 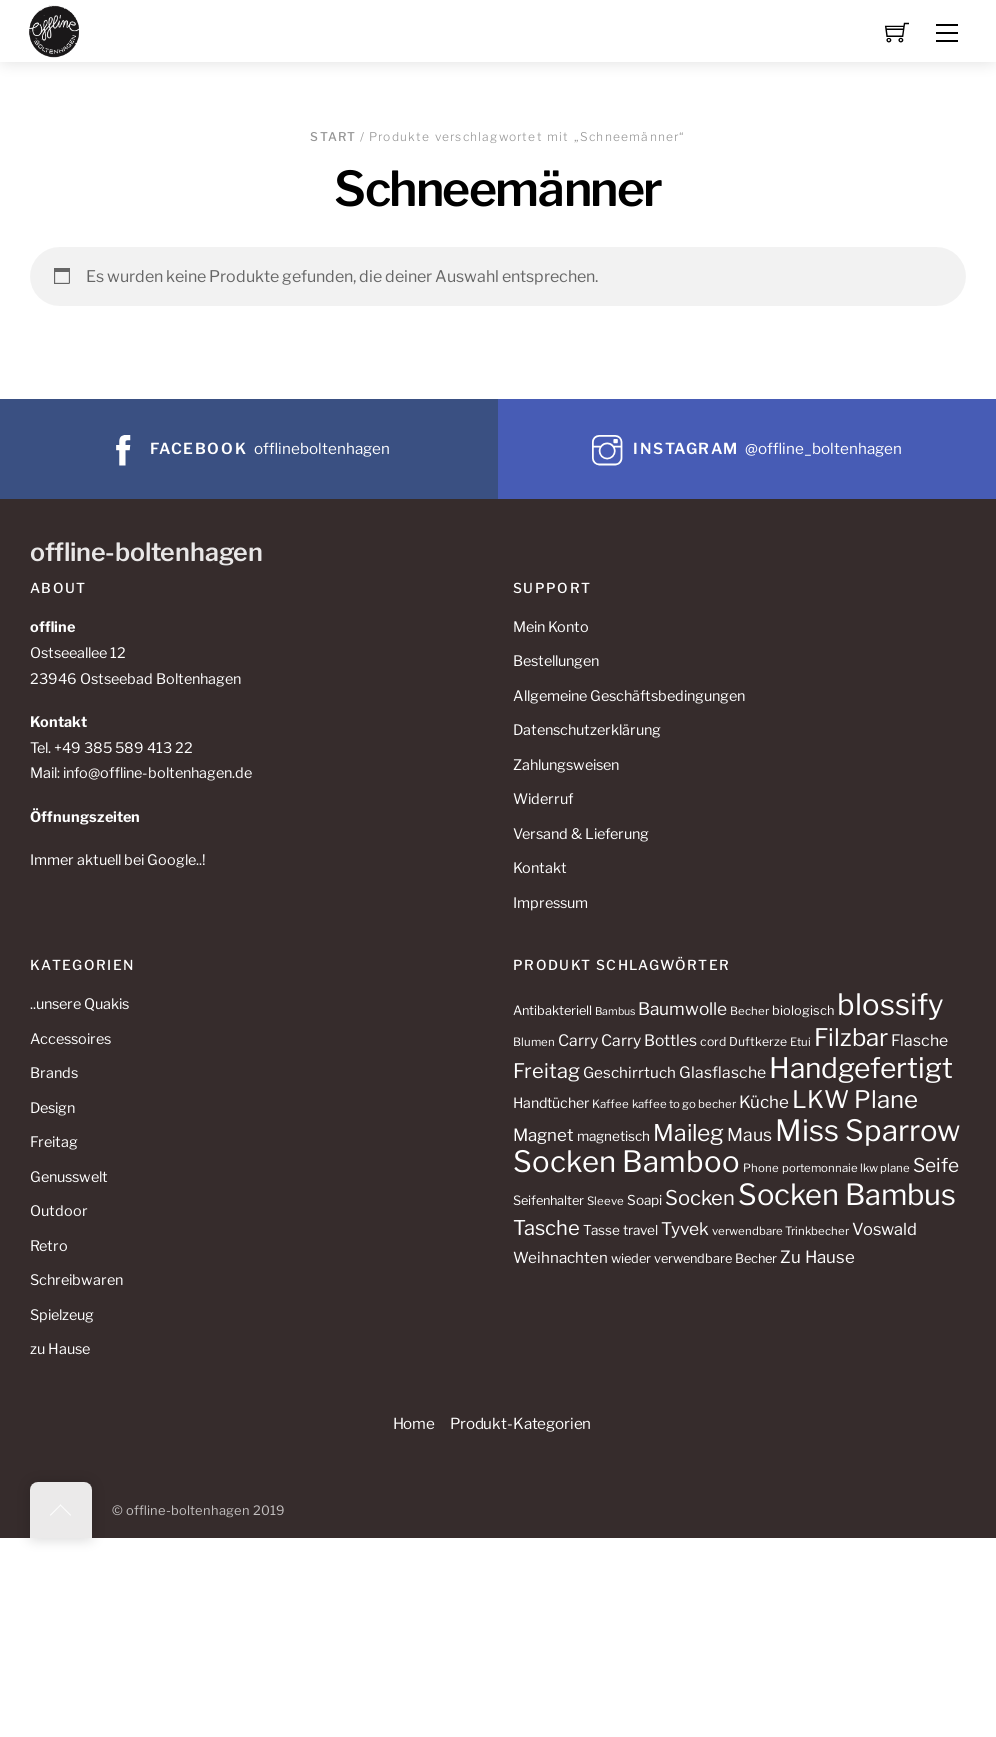 I want to click on Carry Bottles [Carry Bottles (17 Produkte)], so click(x=649, y=1040).